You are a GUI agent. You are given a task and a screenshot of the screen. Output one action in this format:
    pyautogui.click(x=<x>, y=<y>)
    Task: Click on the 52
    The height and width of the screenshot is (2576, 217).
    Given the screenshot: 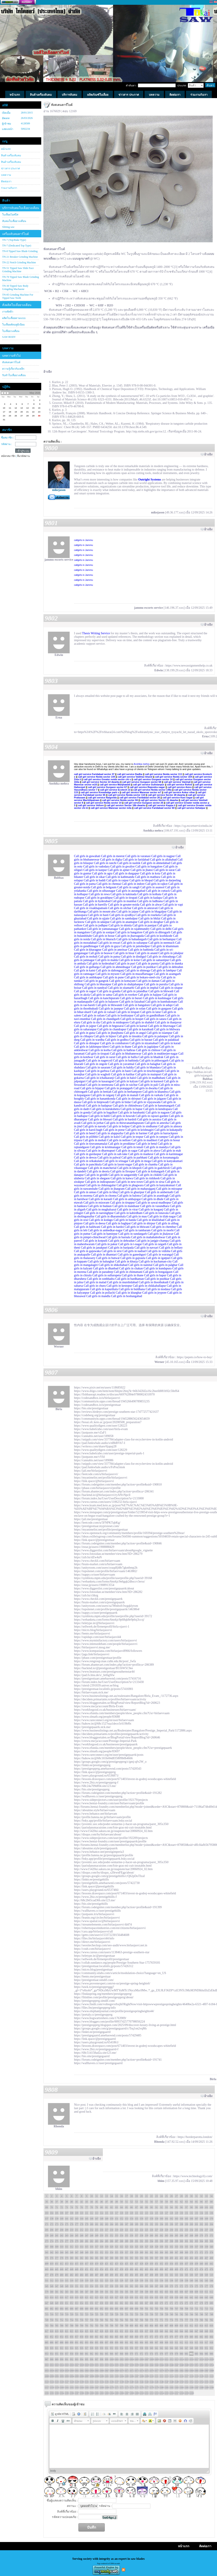 What is the action you would take?
    pyautogui.click(x=131, y=2201)
    